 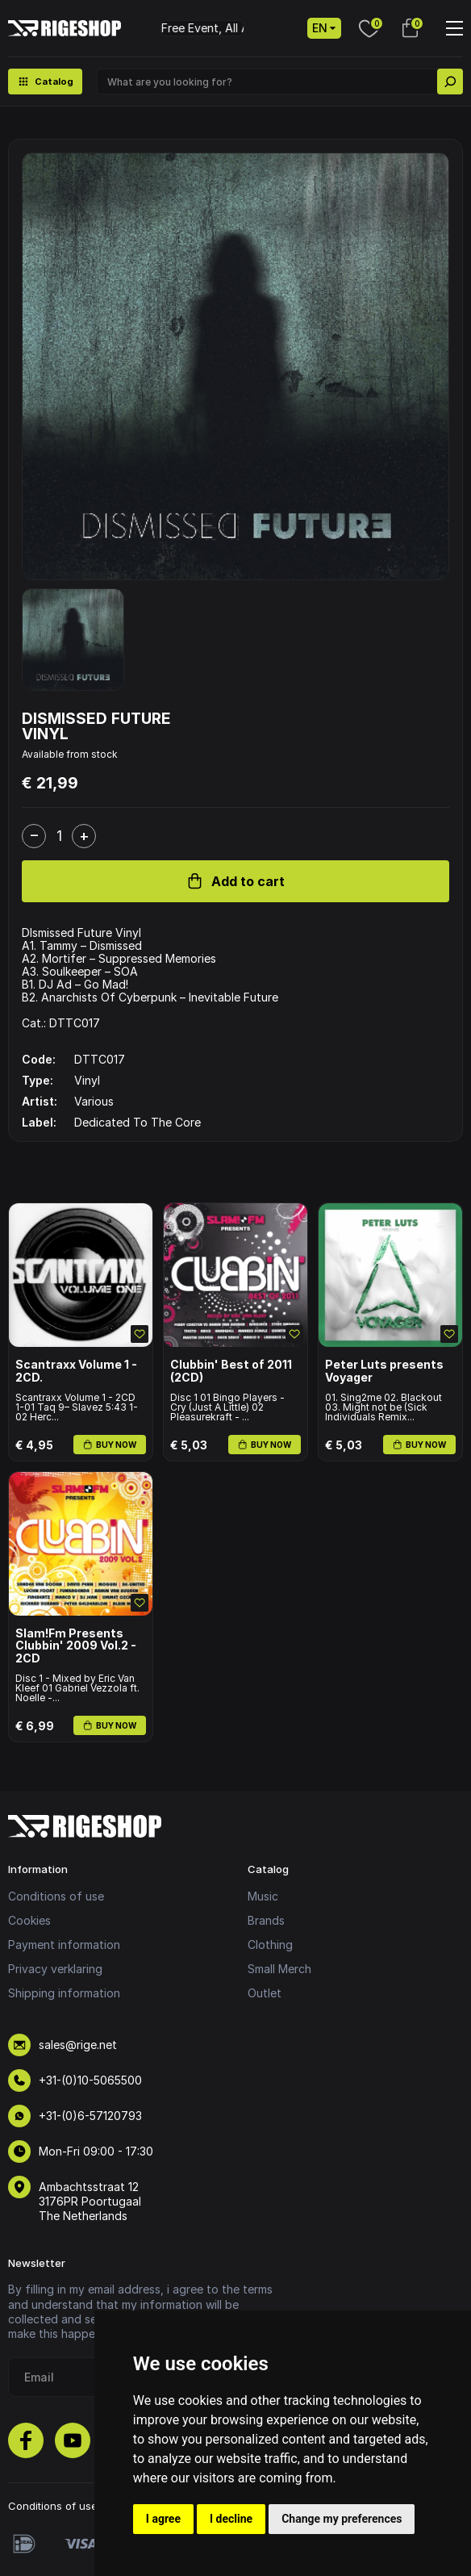 I want to click on Scantraxx Volume 1 - 2CD., so click(x=76, y=1370).